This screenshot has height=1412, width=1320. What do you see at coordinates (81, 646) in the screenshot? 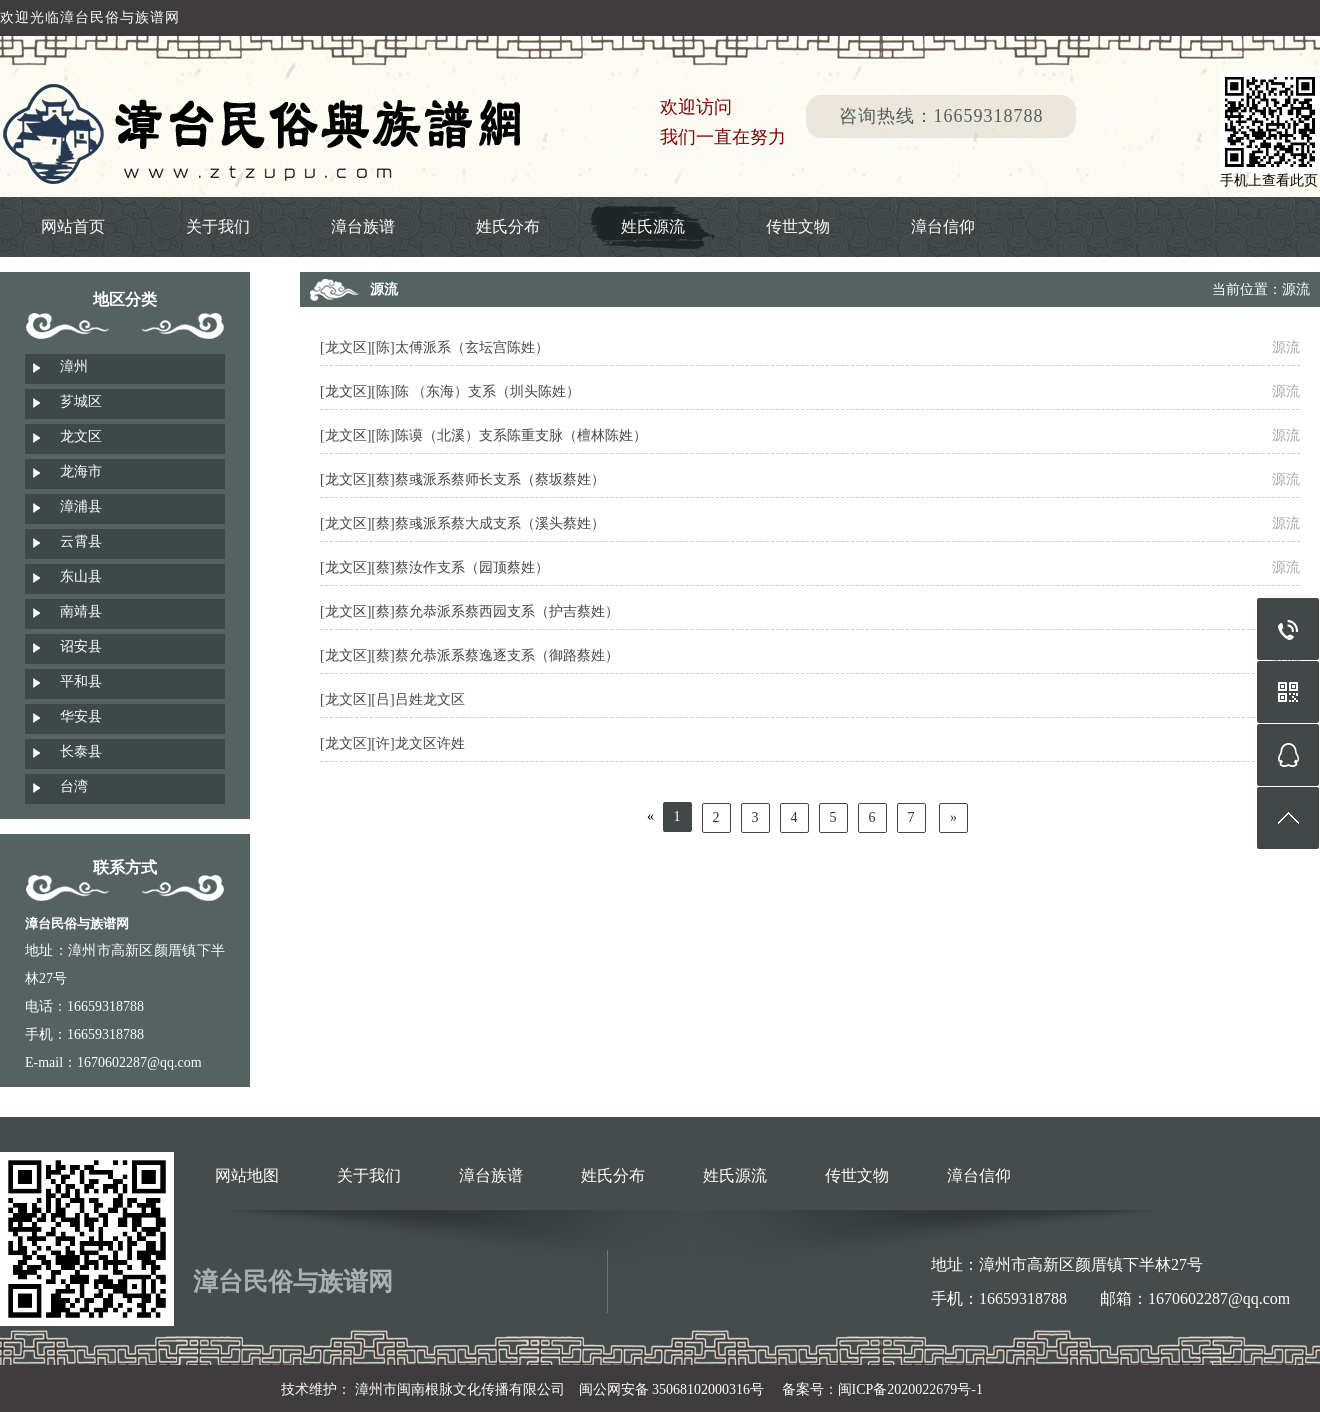
I see `诏安县` at bounding box center [81, 646].